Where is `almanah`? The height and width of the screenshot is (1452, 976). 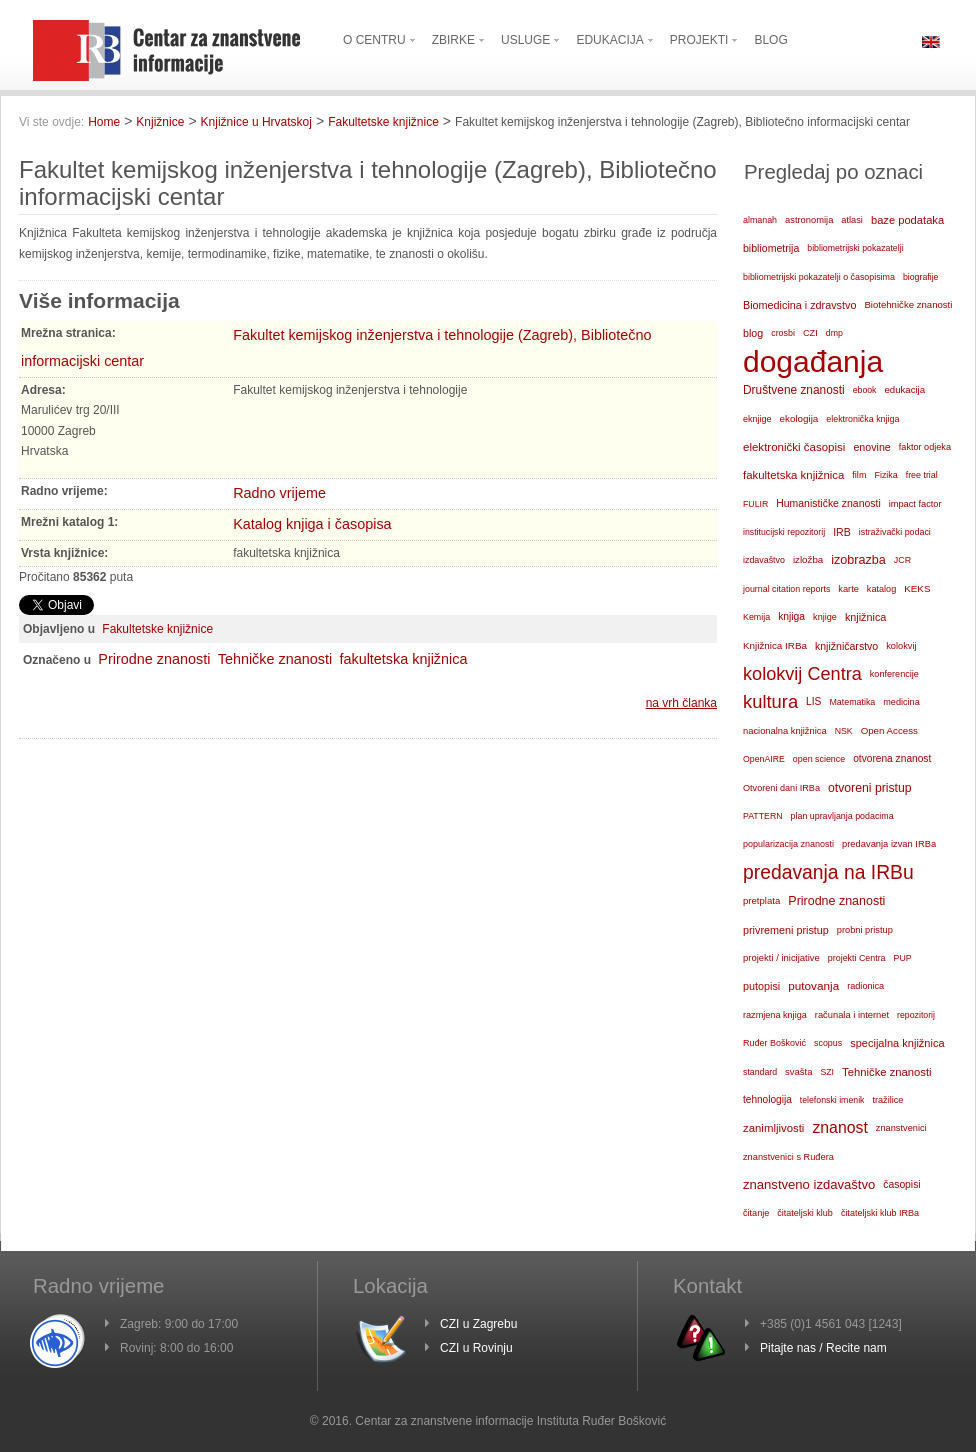 almanah is located at coordinates (760, 220).